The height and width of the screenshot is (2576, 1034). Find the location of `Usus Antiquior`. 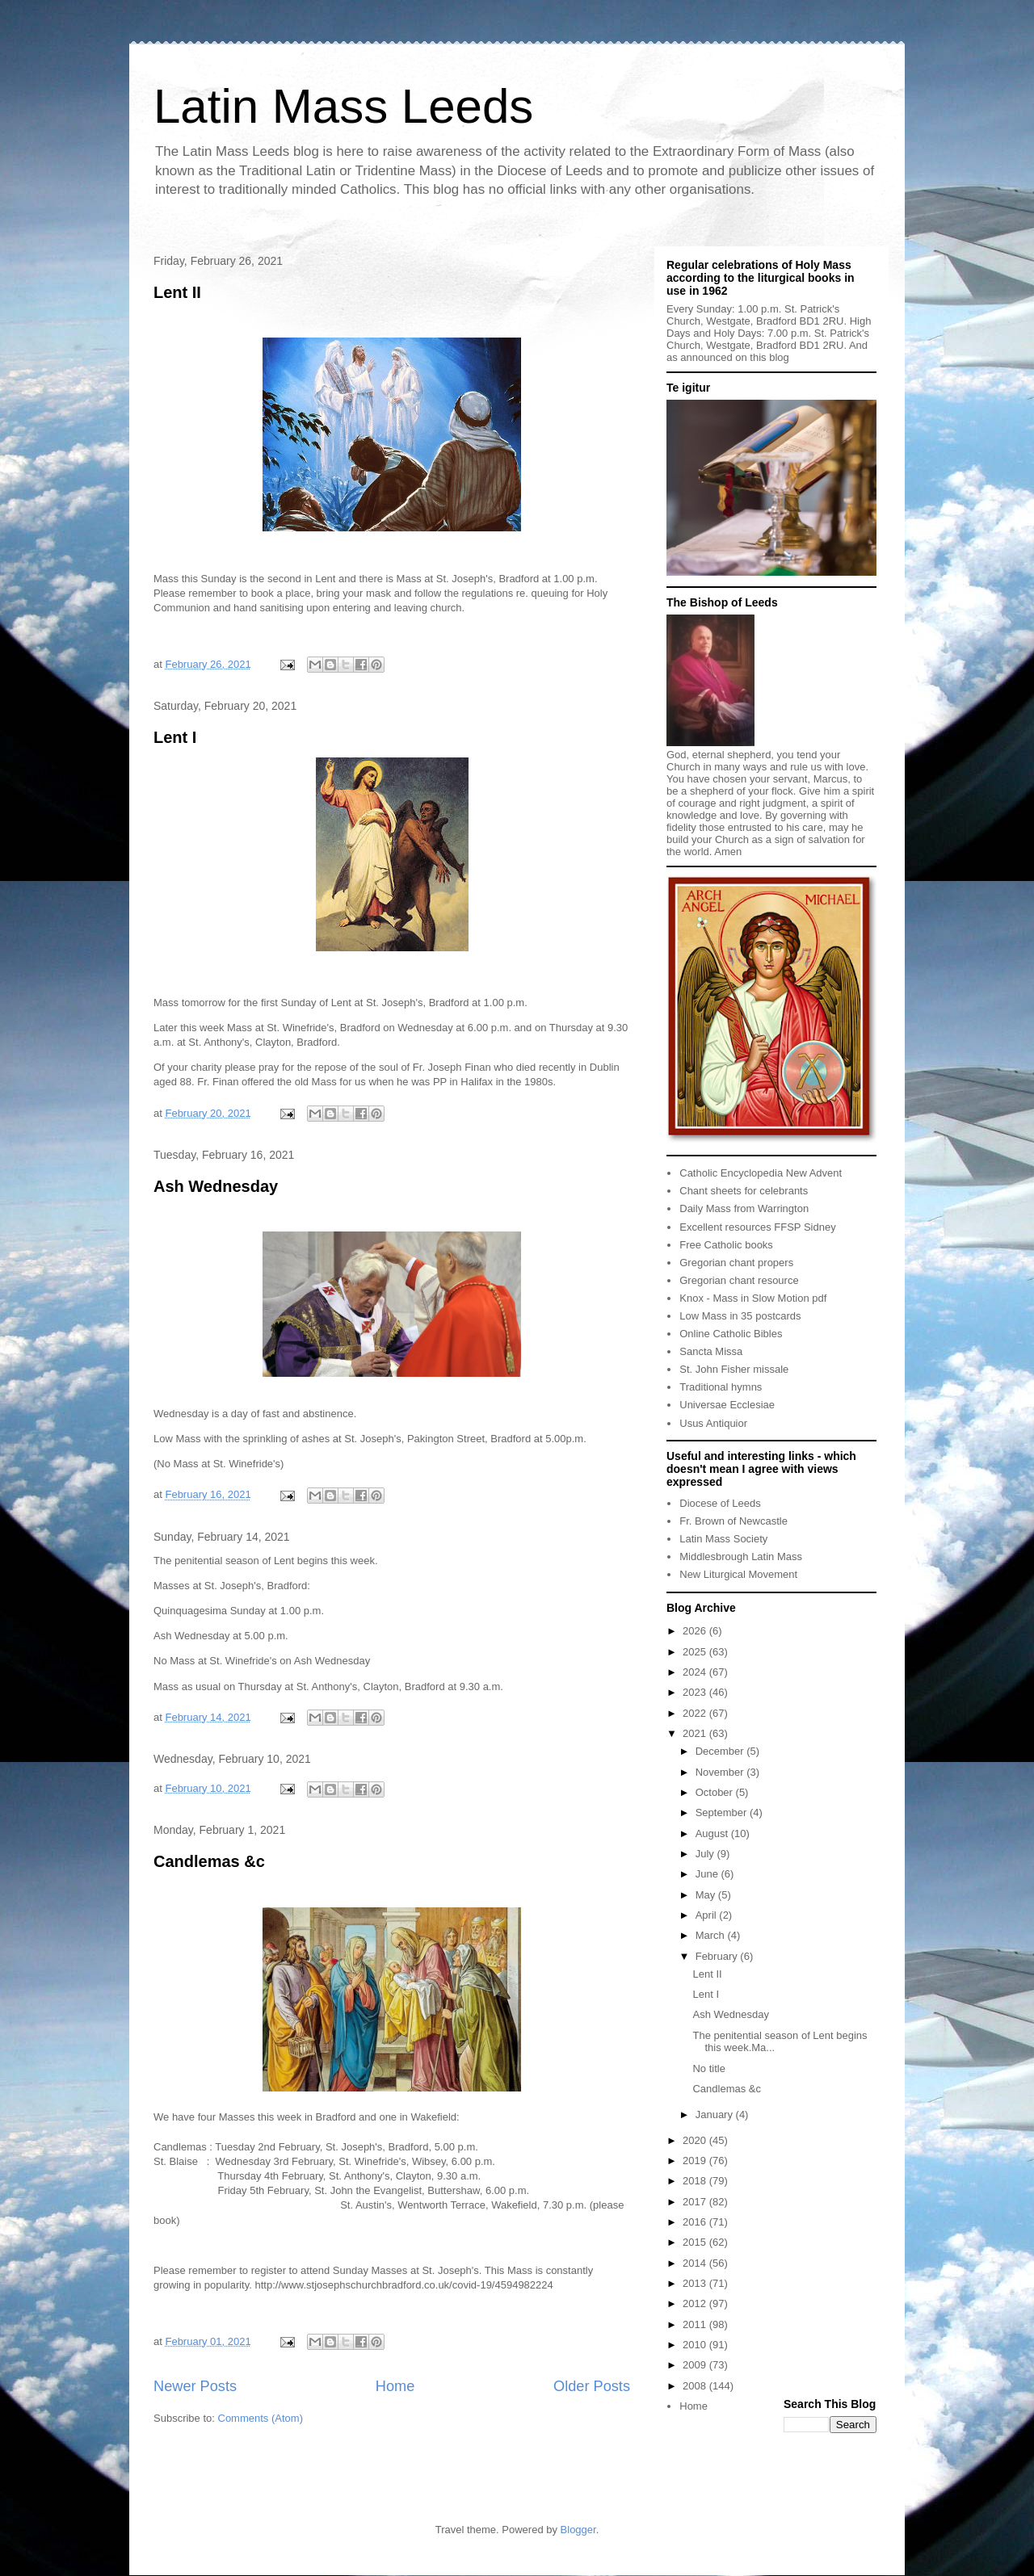

Usus Antiquior is located at coordinates (713, 1423).